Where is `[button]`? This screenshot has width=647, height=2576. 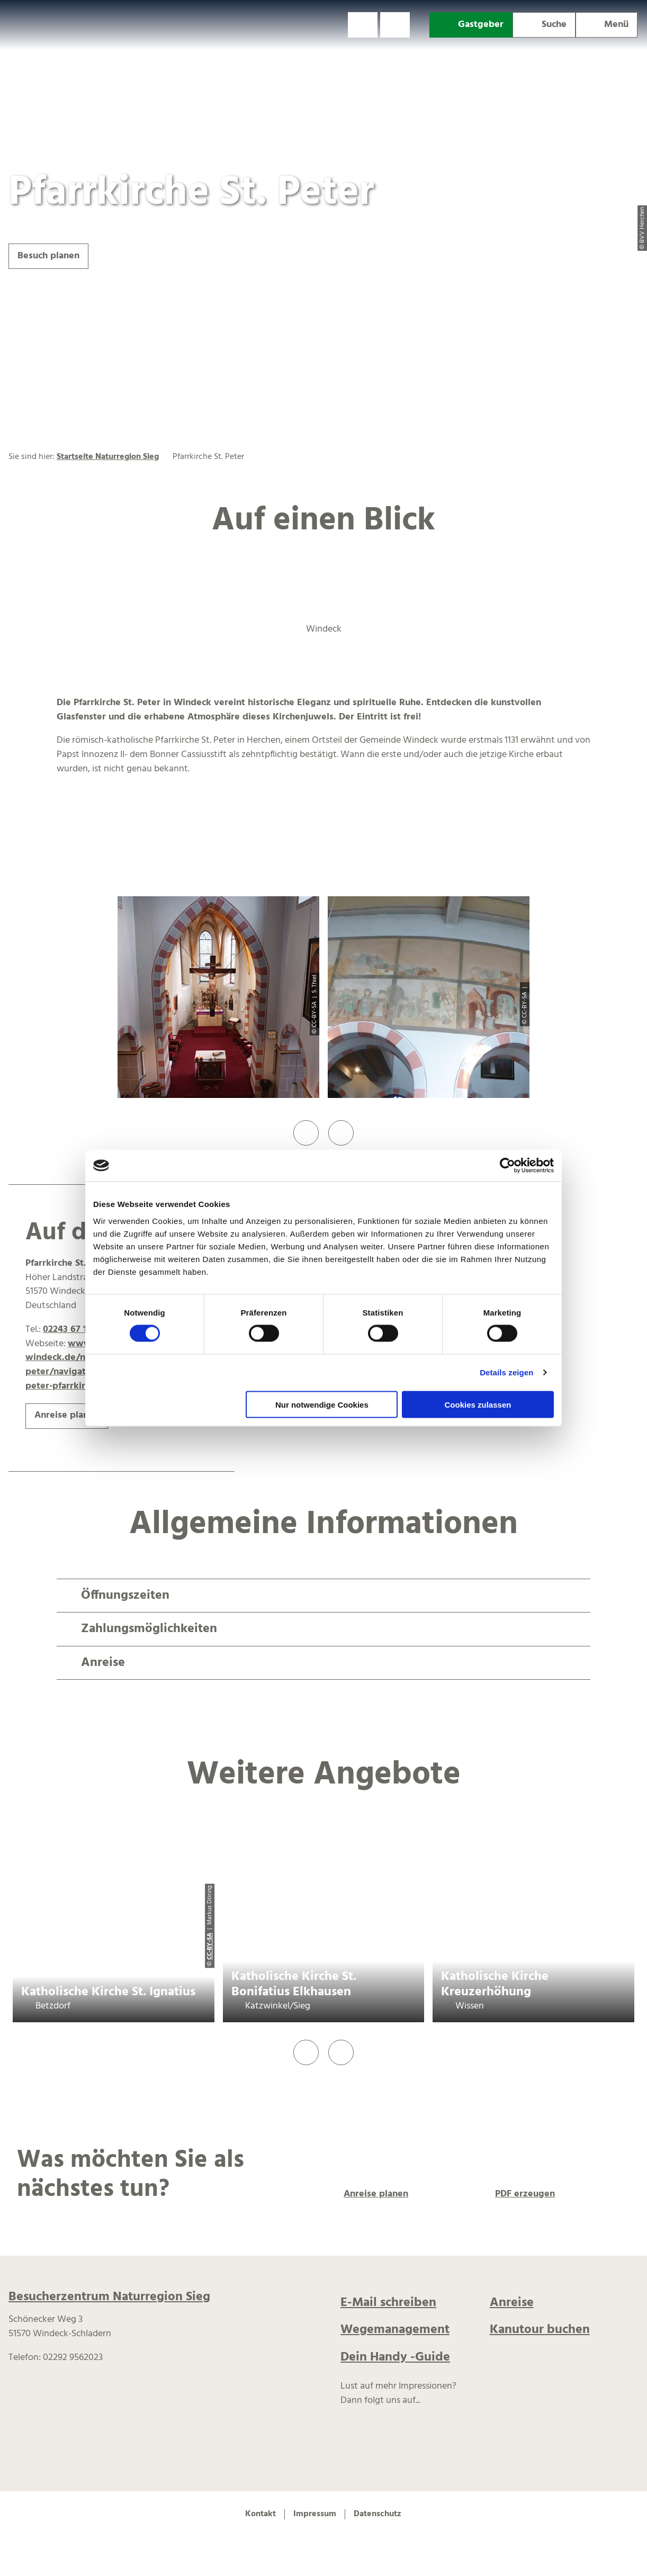 [button] is located at coordinates (363, 25).